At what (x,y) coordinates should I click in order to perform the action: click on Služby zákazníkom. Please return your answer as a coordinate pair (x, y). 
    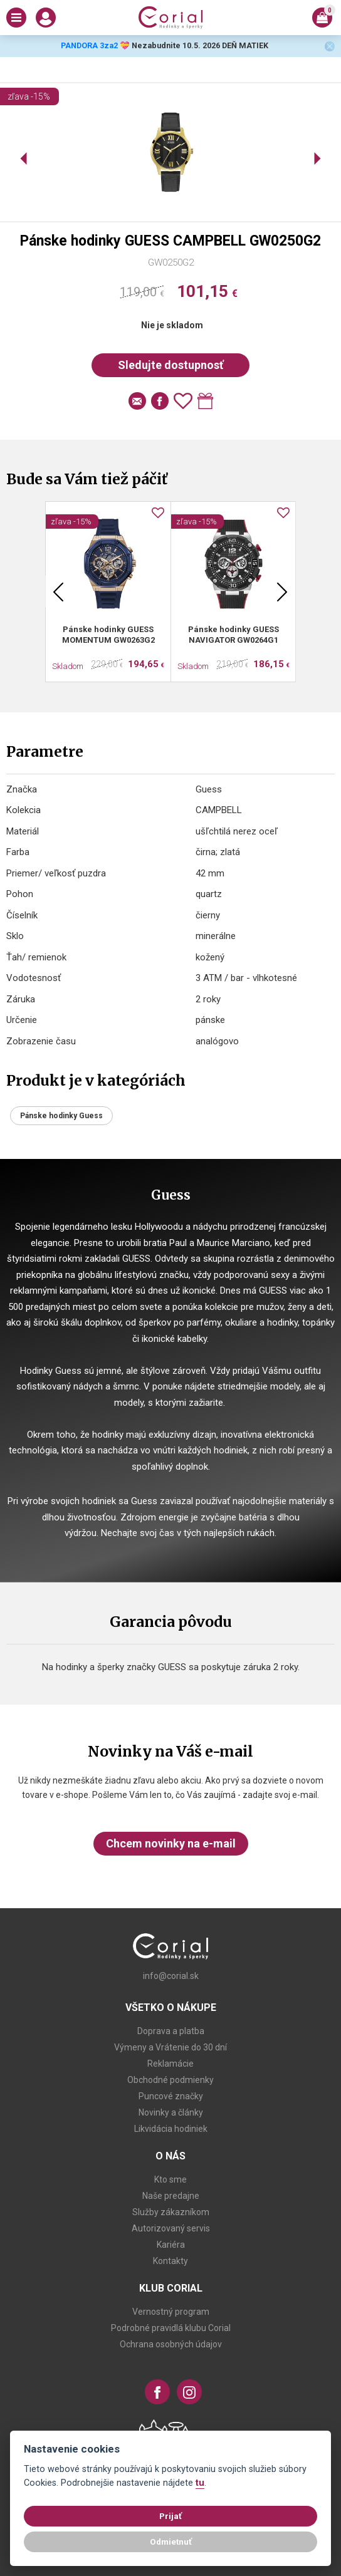
    Looking at the image, I should click on (170, 2212).